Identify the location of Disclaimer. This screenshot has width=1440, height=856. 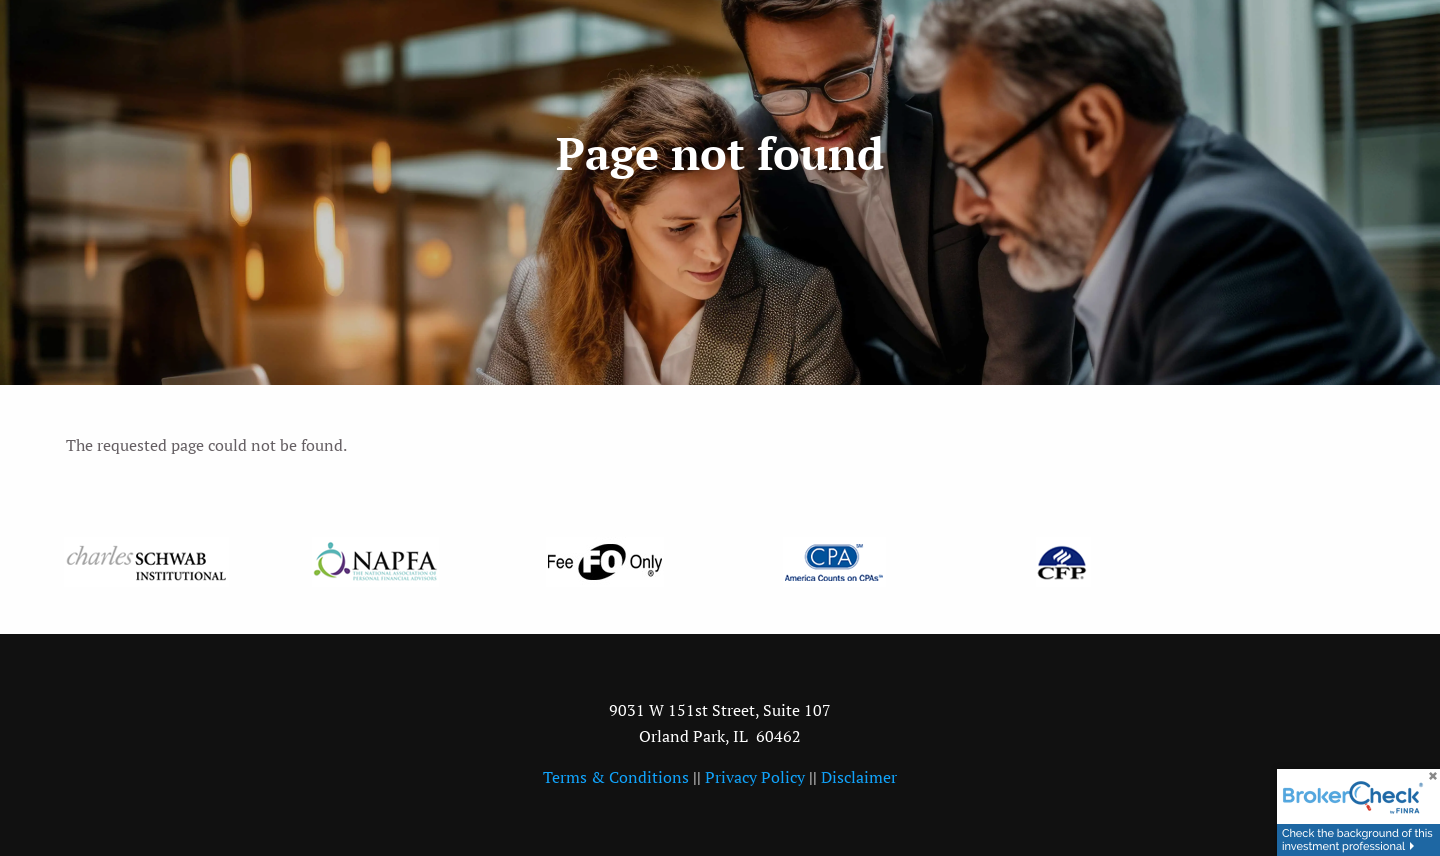
(859, 777).